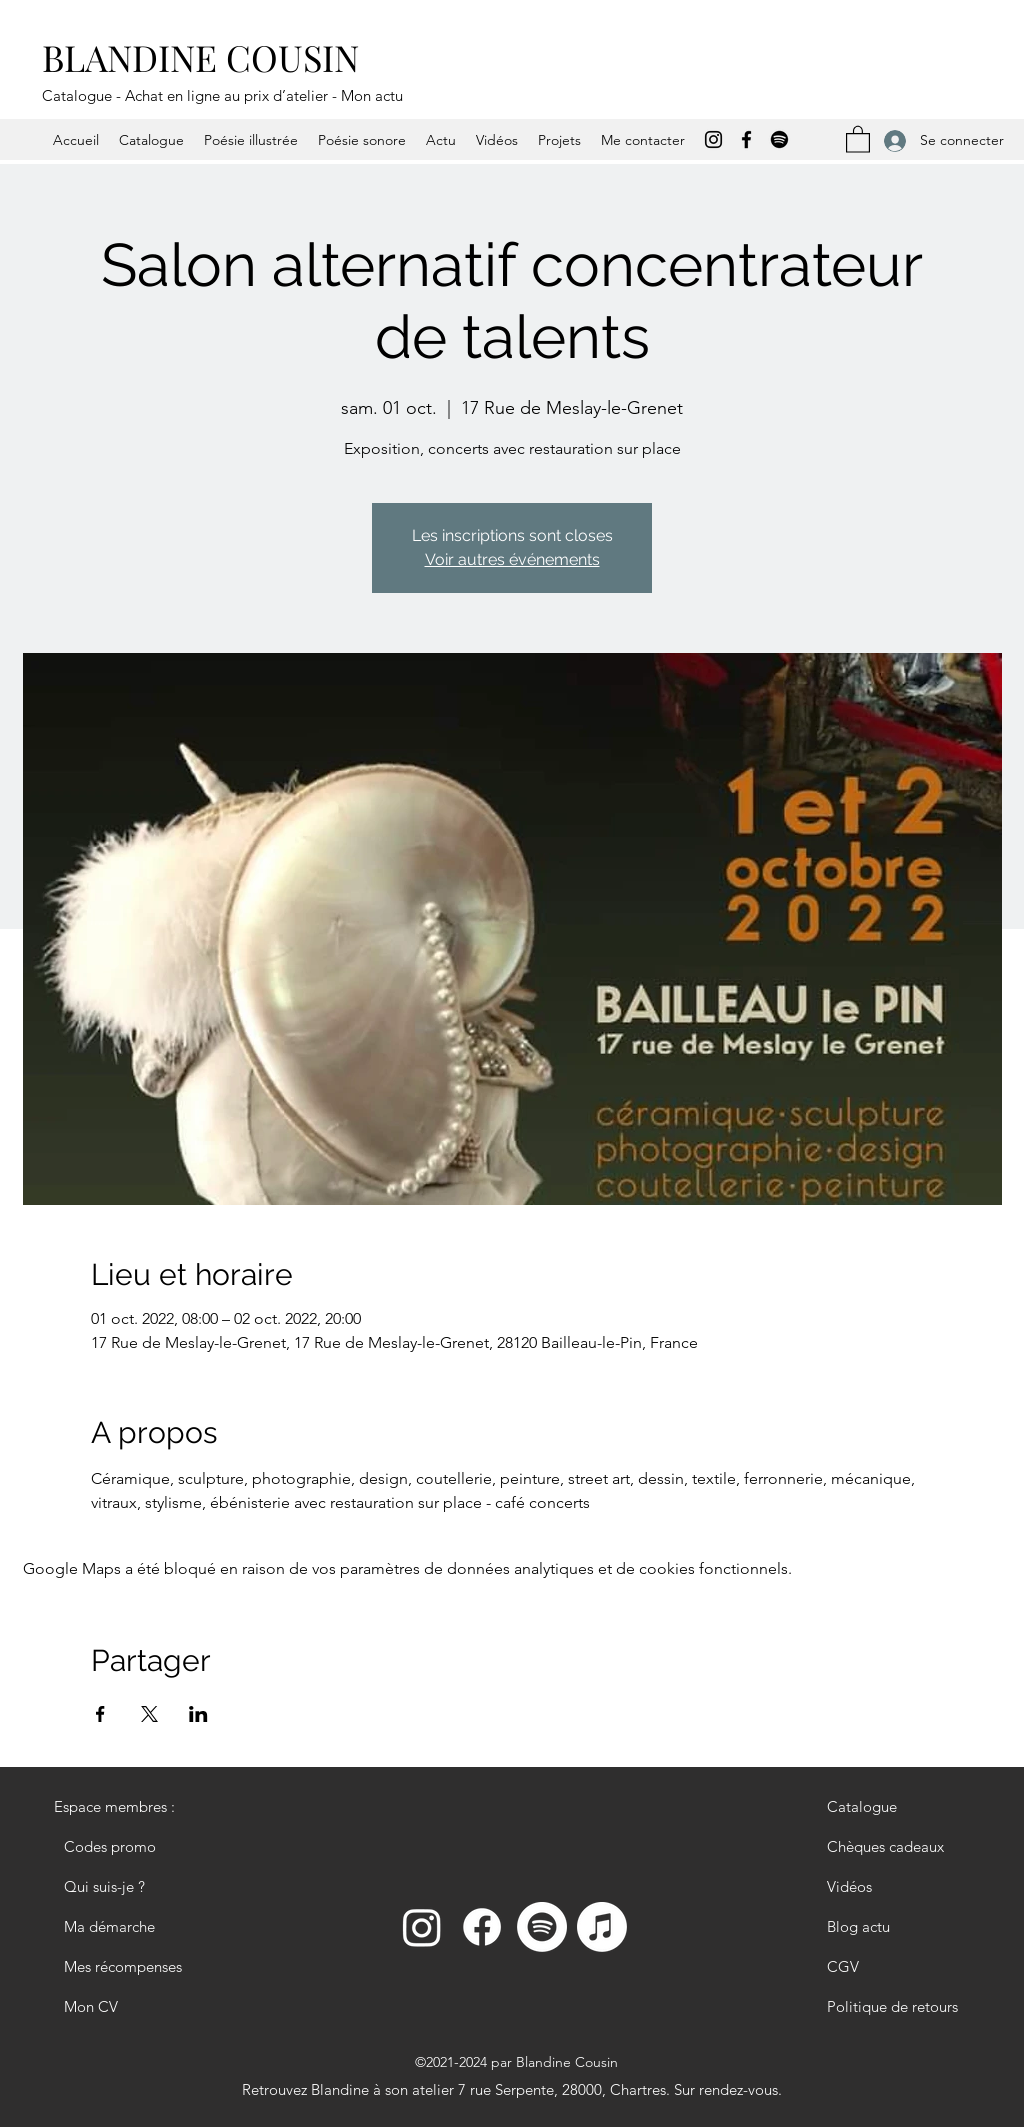 The width and height of the screenshot is (1024, 2127). I want to click on [Vidéos], so click(898, 1887).